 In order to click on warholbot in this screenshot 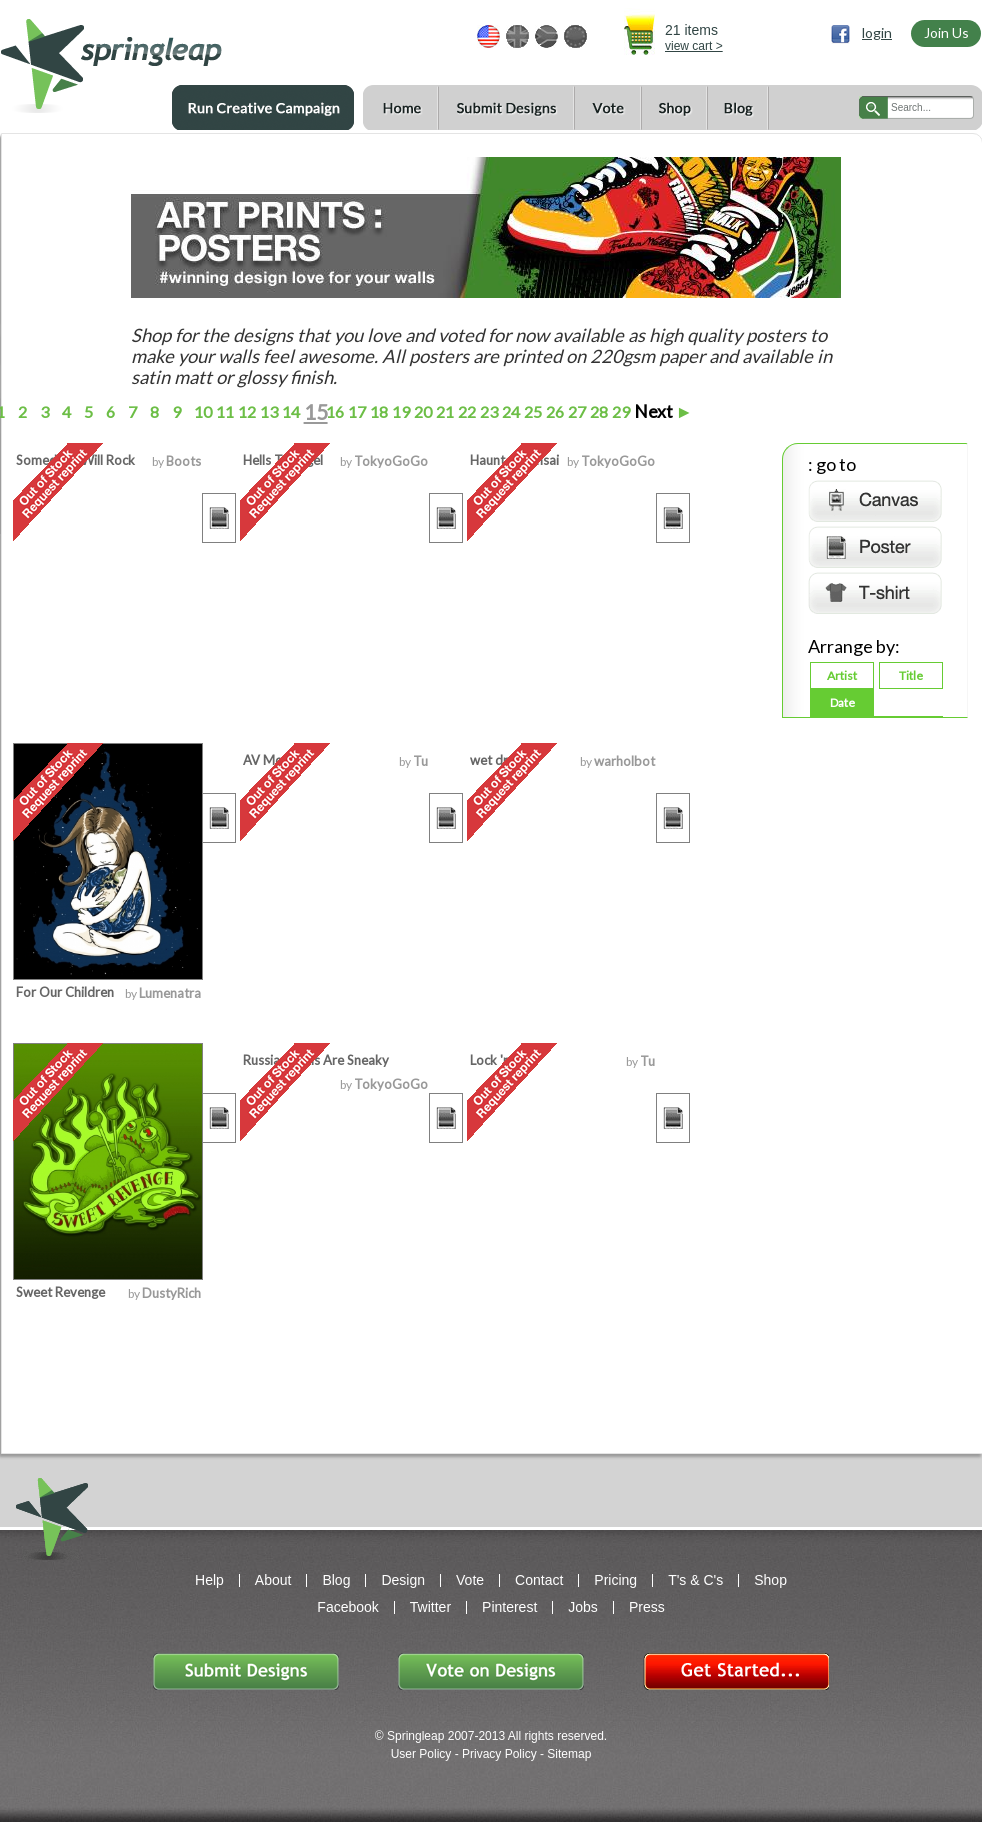, I will do `click(624, 761)`.